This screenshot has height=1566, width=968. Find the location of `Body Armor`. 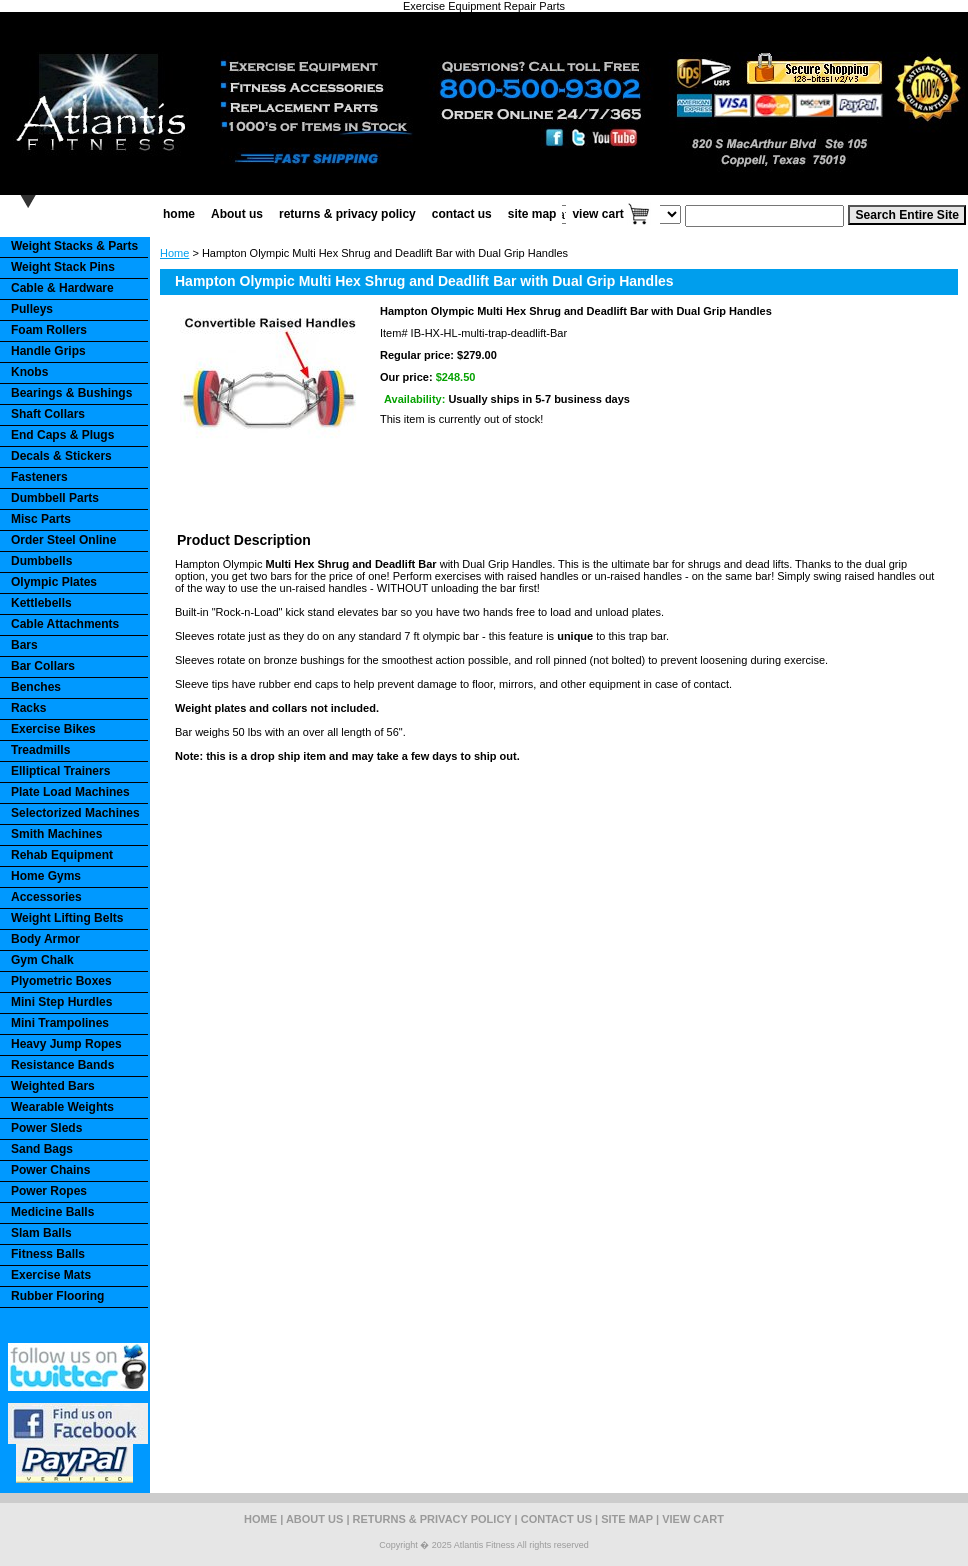

Body Armor is located at coordinates (45, 939).